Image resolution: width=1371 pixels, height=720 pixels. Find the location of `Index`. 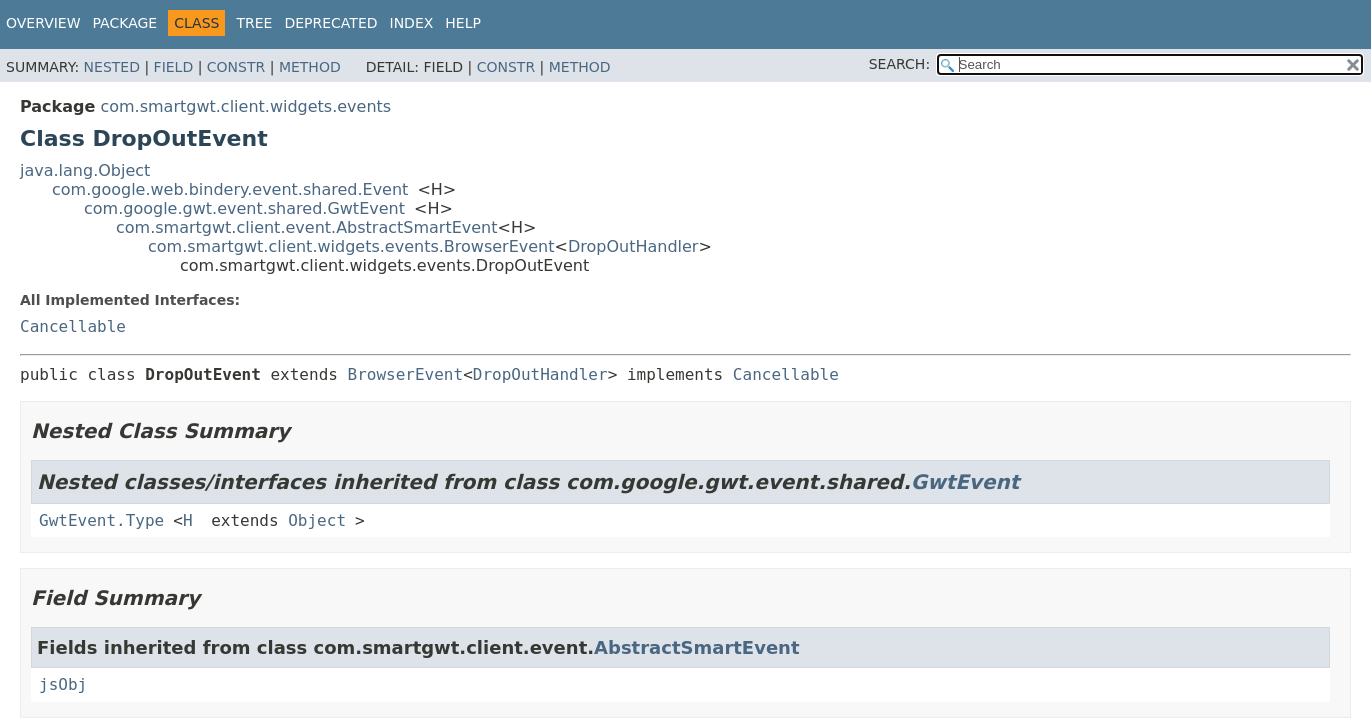

Index is located at coordinates (412, 23).